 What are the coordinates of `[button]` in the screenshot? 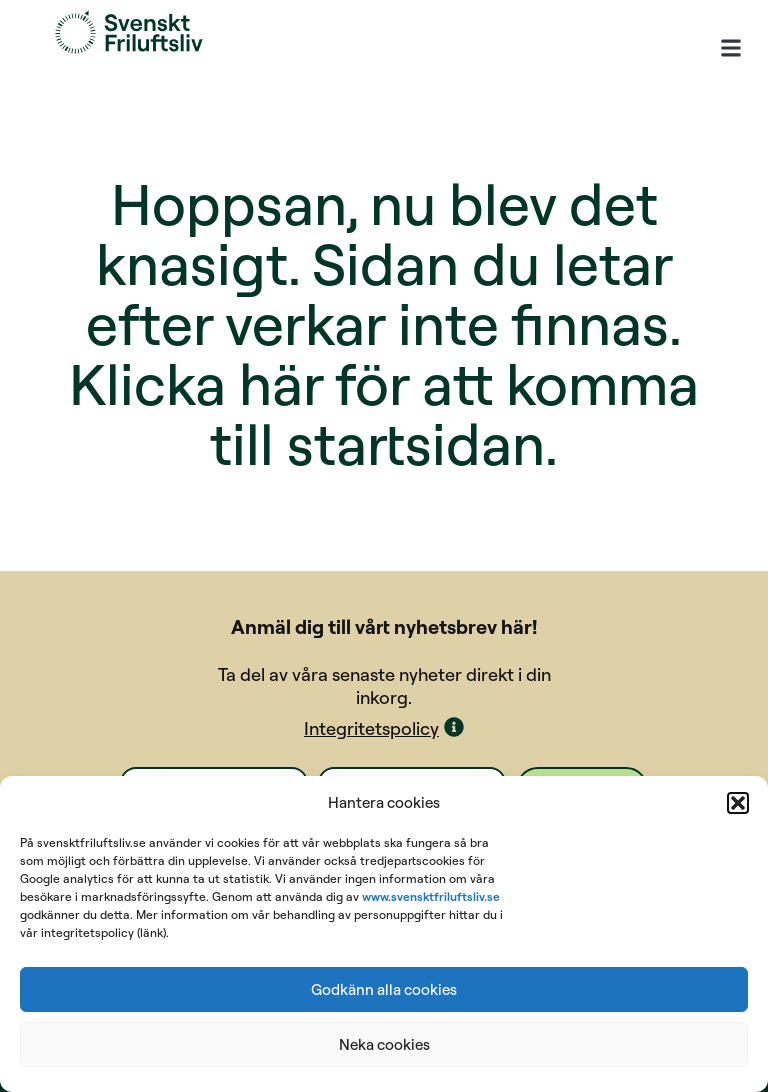 It's located at (738, 803).